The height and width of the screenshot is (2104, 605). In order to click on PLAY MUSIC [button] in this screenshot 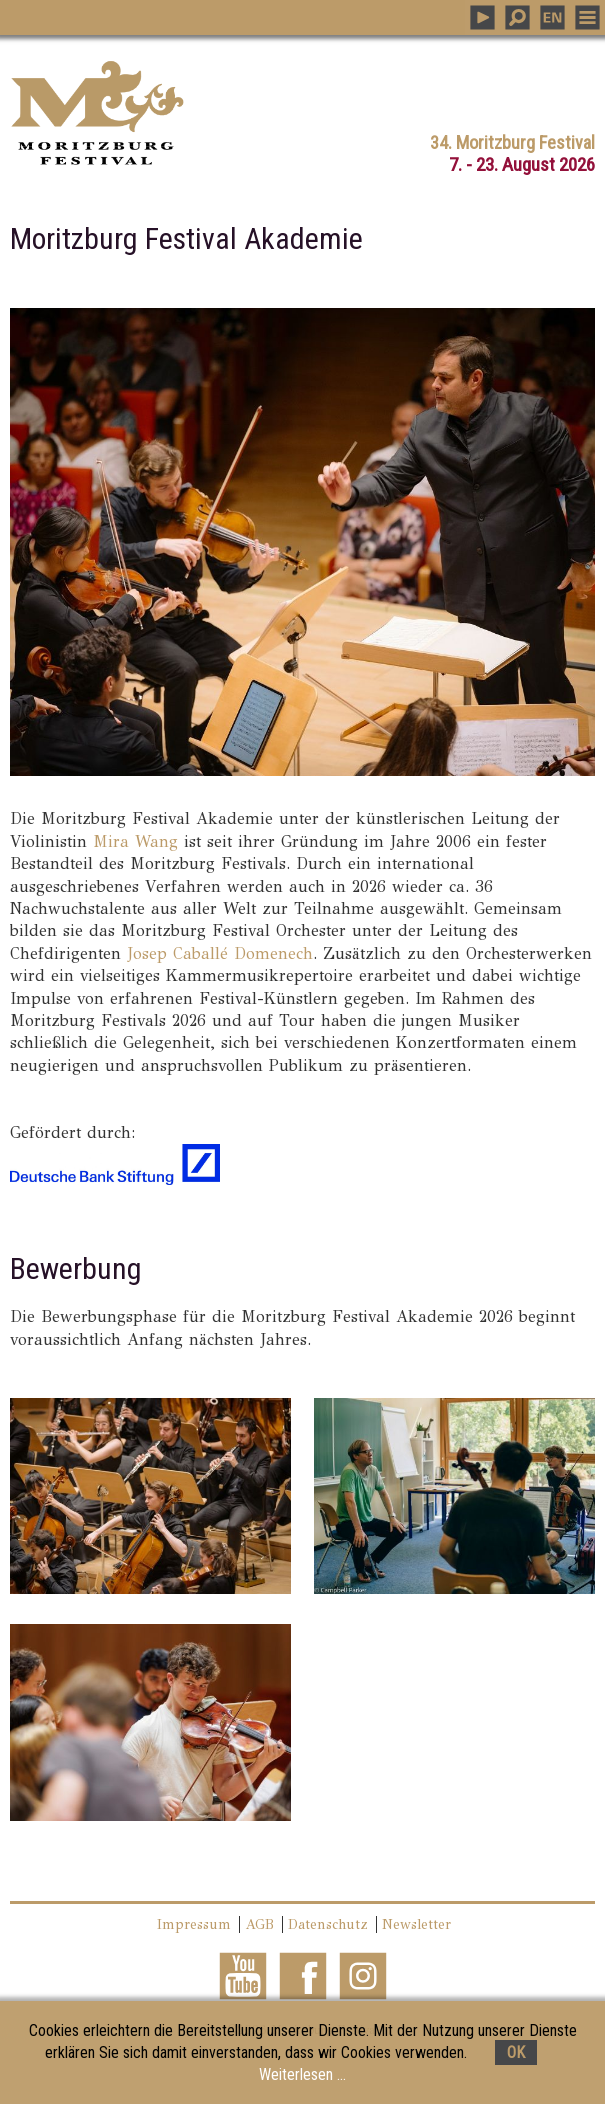, I will do `click(482, 17)`.